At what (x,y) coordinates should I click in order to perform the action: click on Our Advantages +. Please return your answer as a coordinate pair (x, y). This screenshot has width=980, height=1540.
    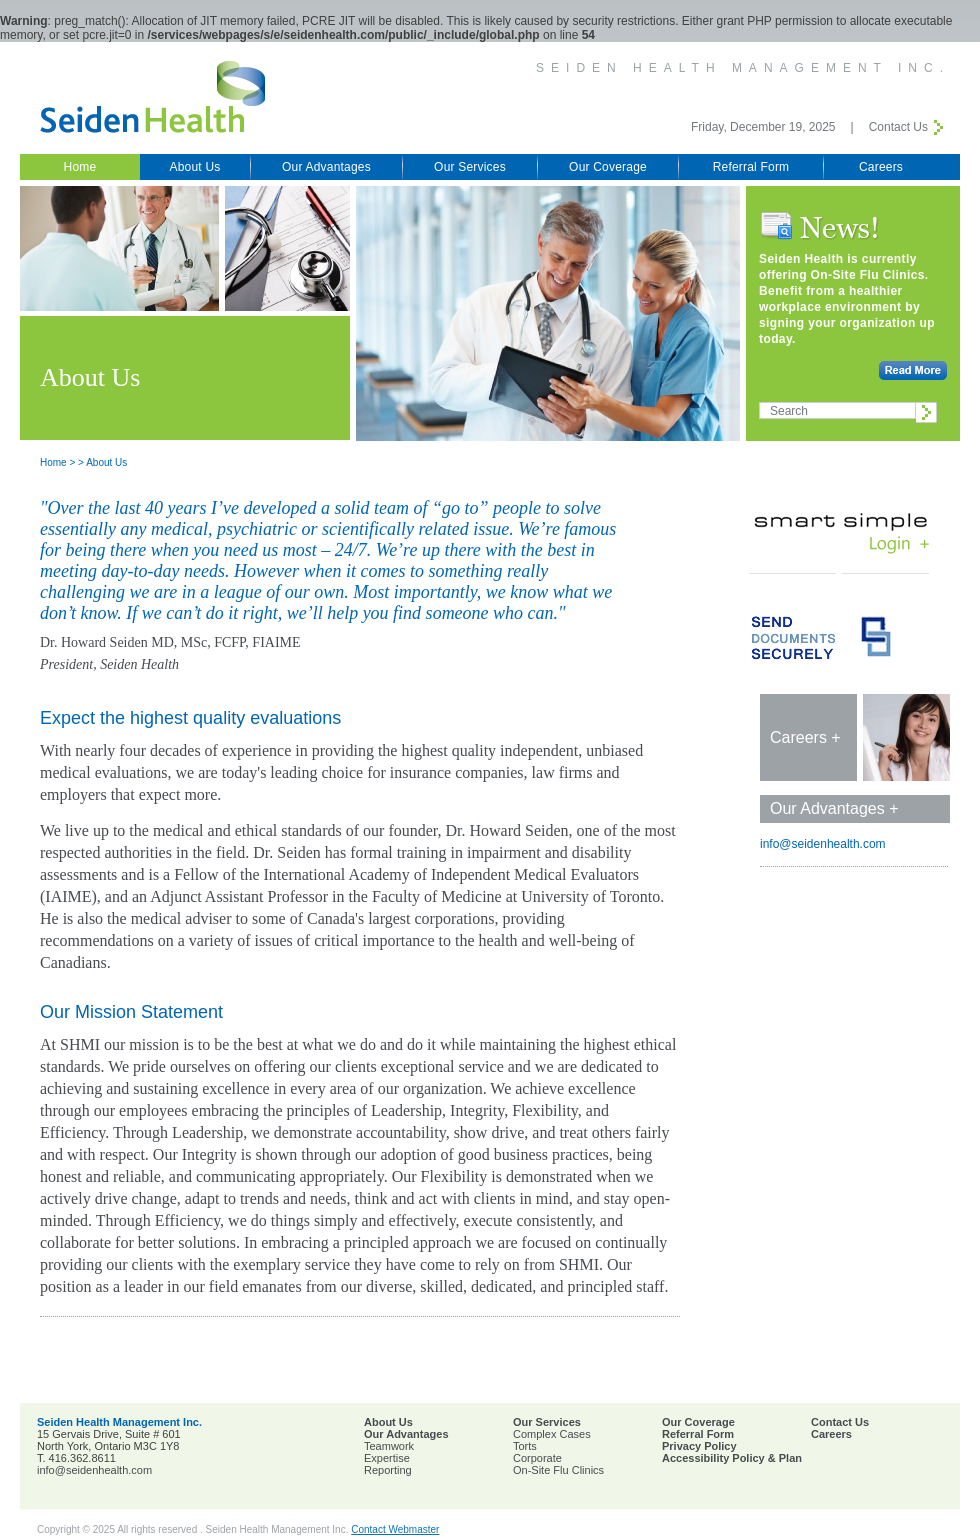
    Looking at the image, I should click on (834, 808).